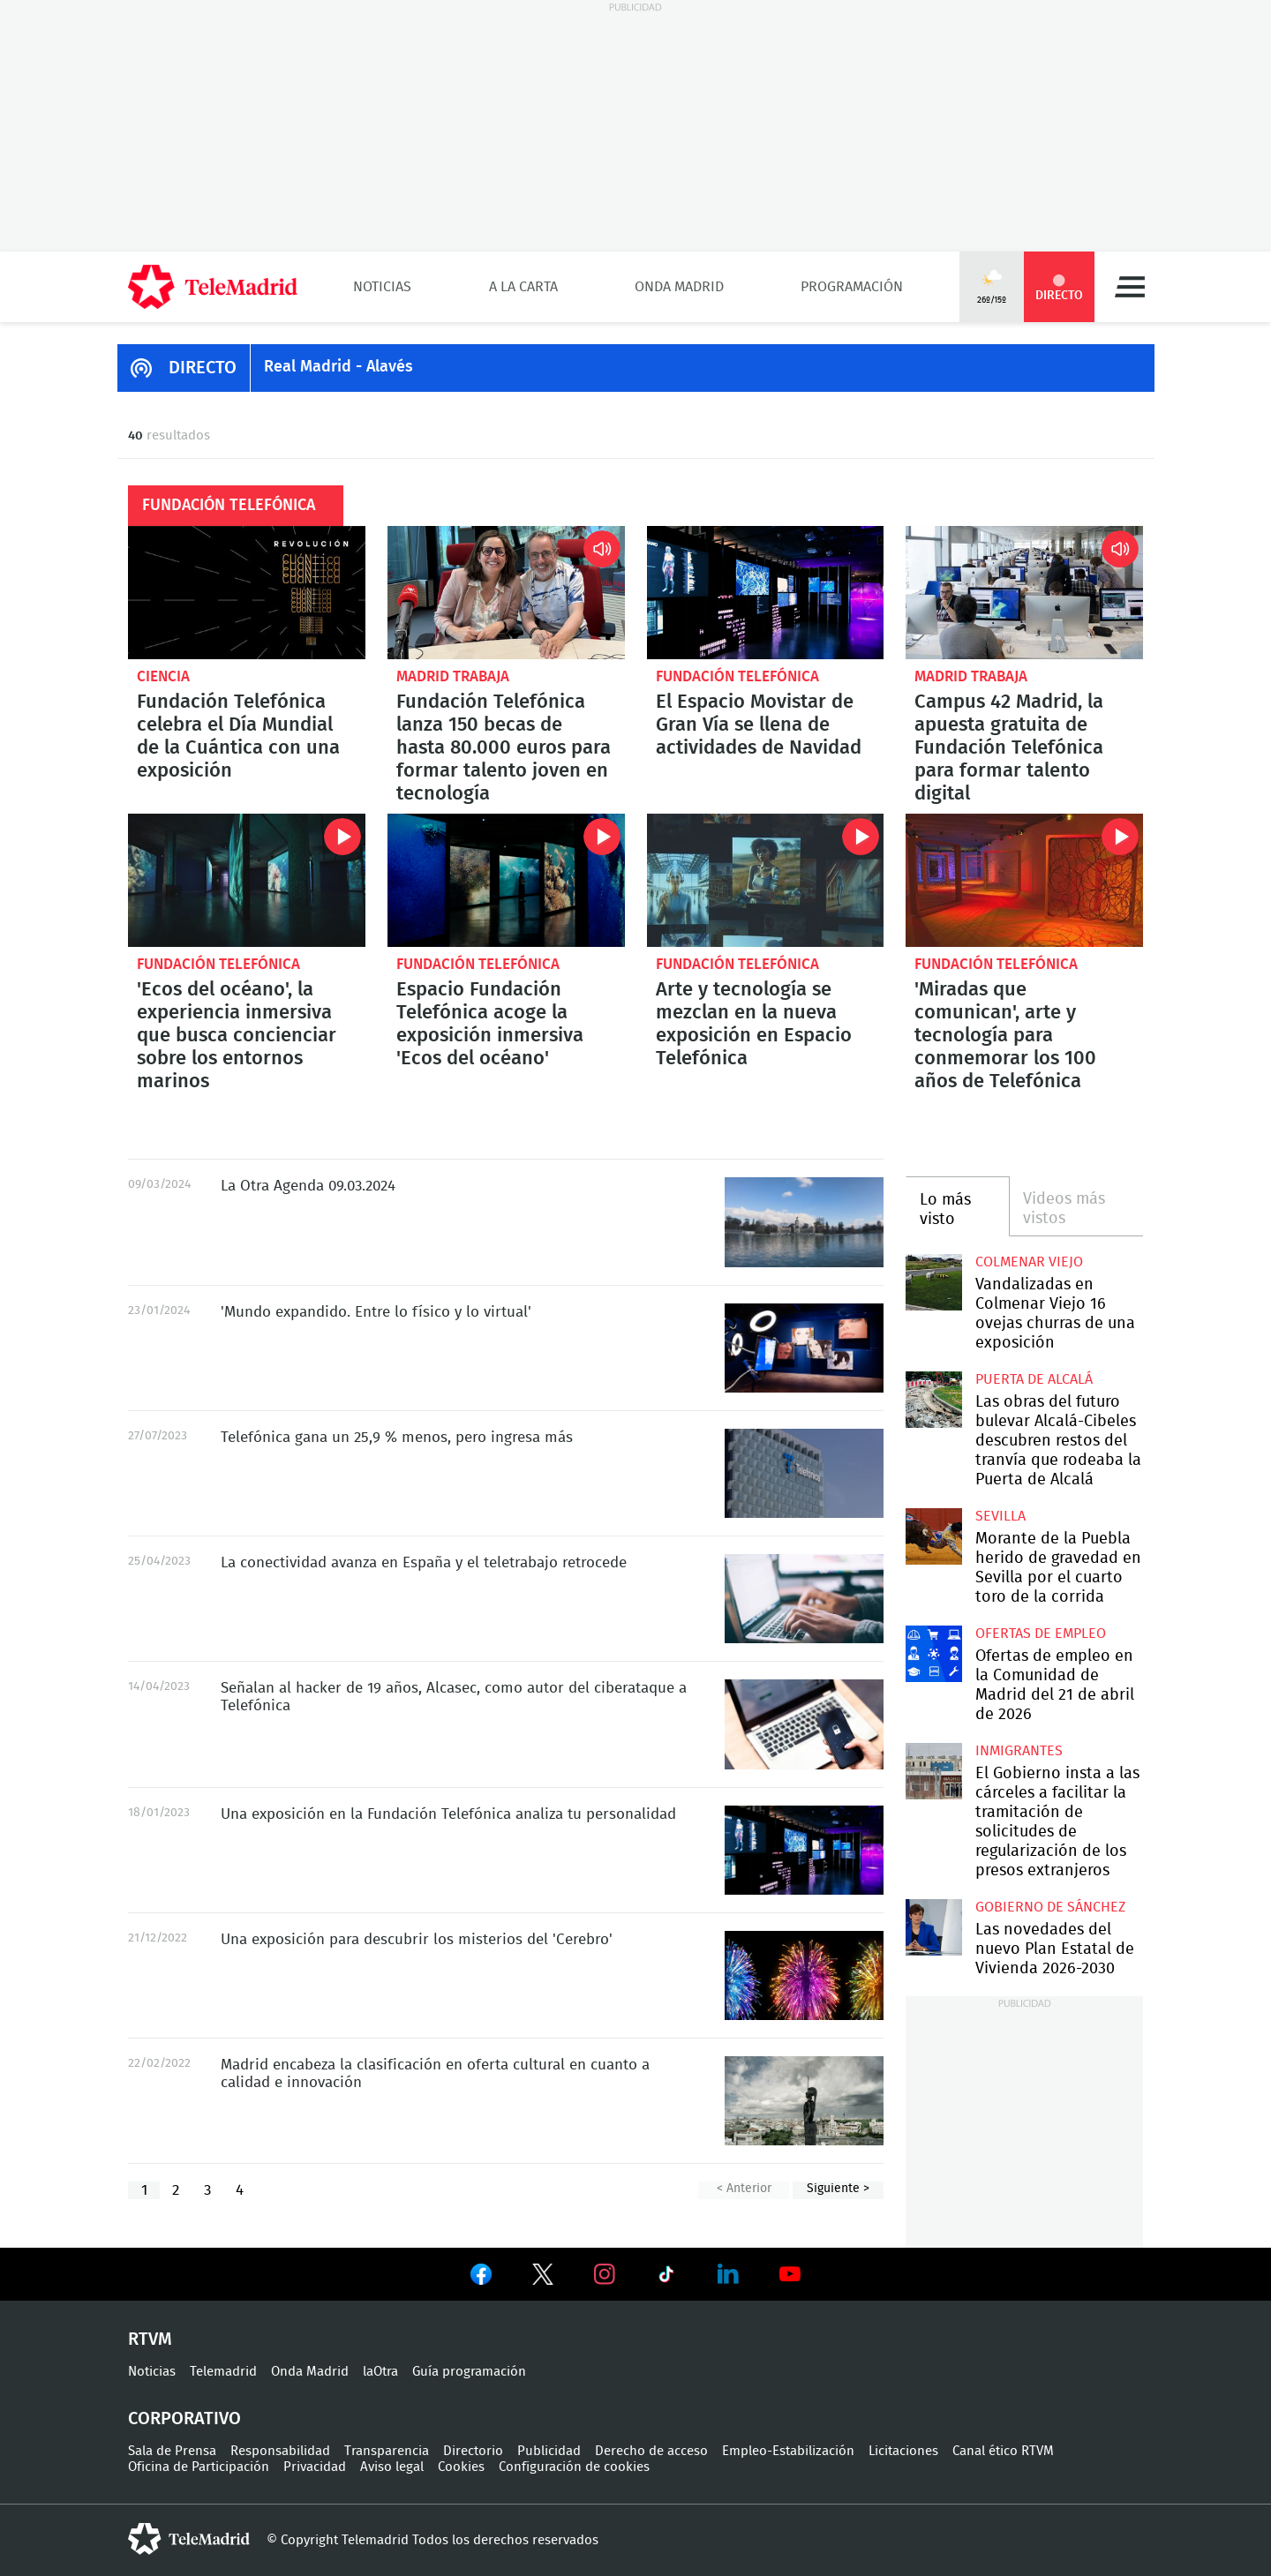 This screenshot has width=1271, height=2576. What do you see at coordinates (804, 1850) in the screenshot?
I see `Una exposición en la Fundación Telefónica analiza tu personalidad` at bounding box center [804, 1850].